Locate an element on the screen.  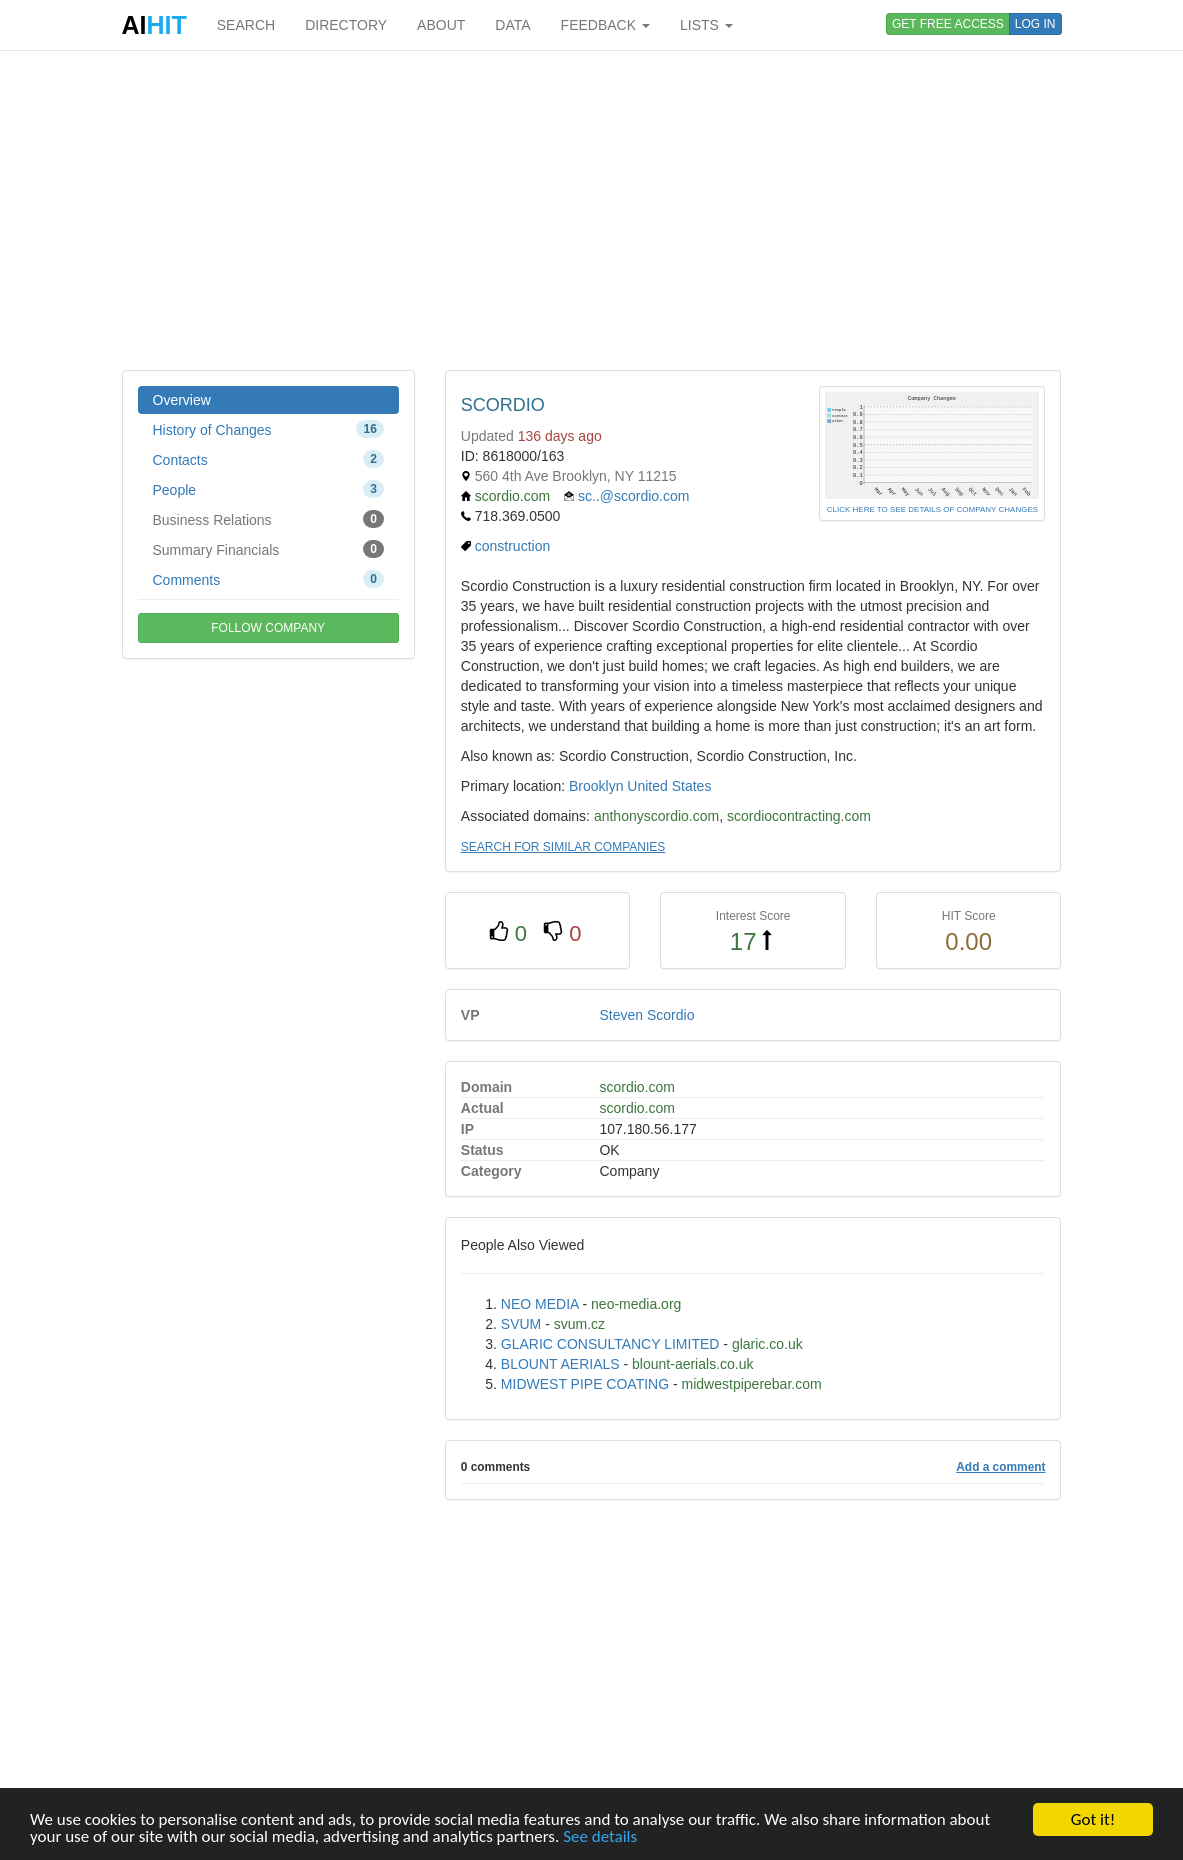
Contacts is located at coordinates (268, 459).